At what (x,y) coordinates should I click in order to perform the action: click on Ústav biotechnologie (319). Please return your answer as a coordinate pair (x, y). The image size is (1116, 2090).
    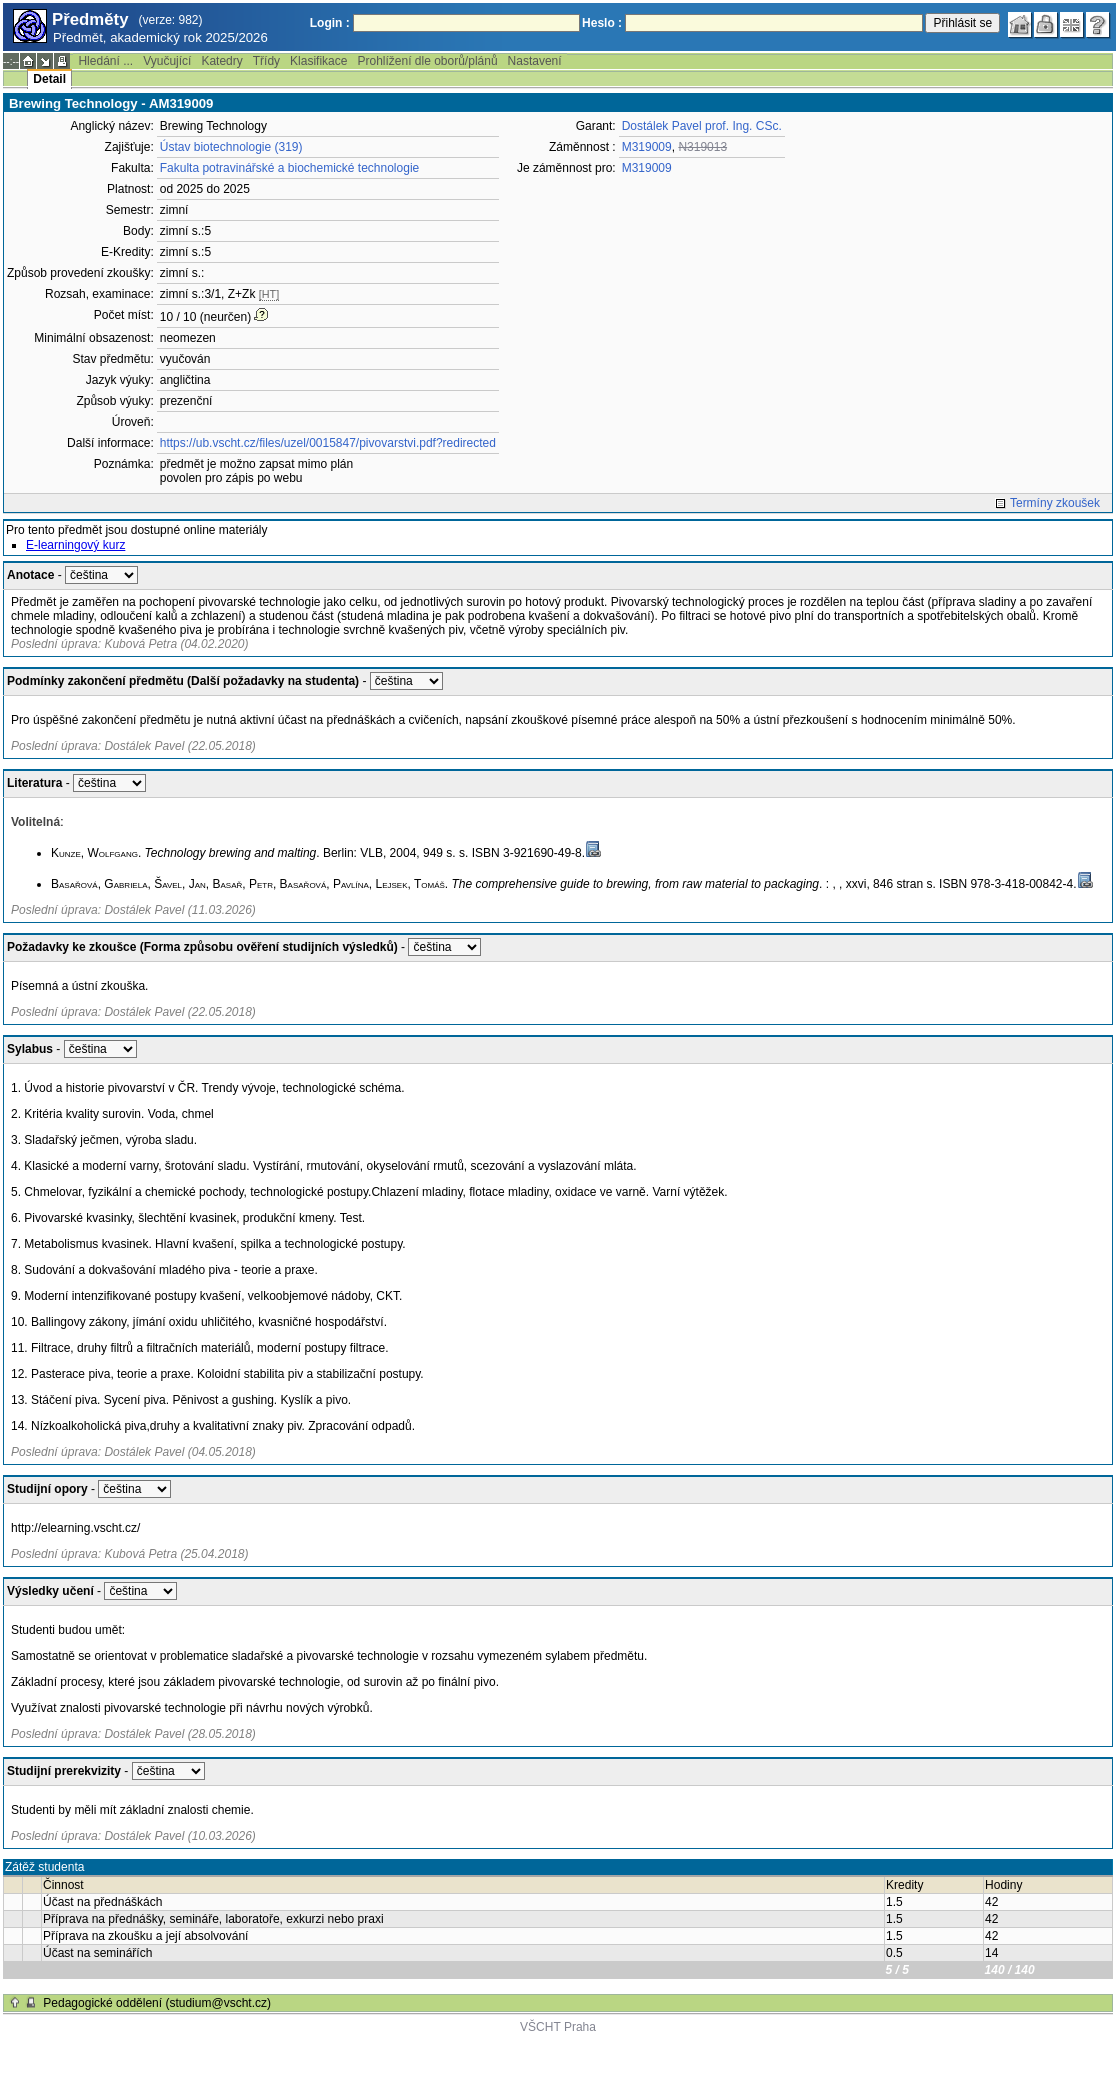
    Looking at the image, I should click on (231, 147).